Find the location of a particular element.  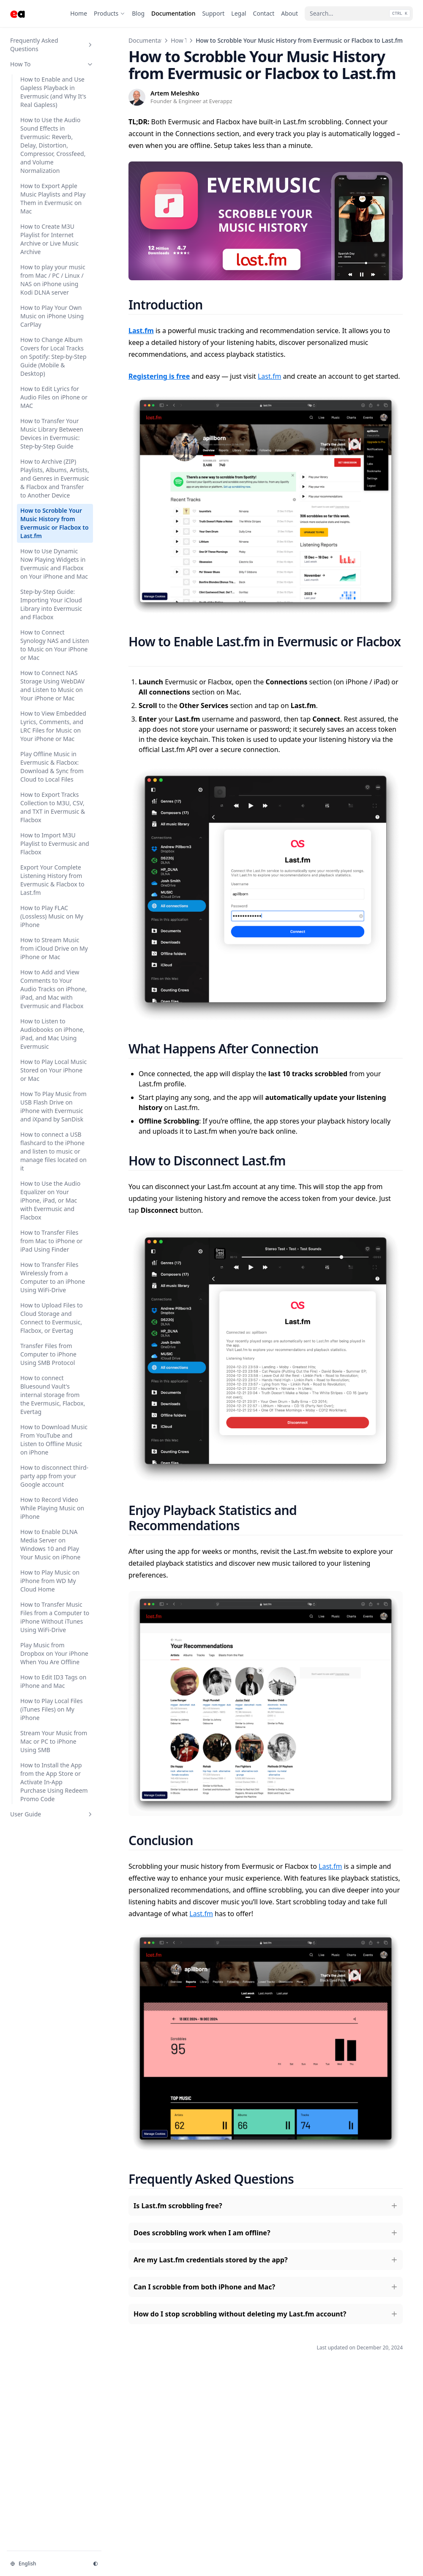

[Toggle section] is located at coordinates (90, 45).